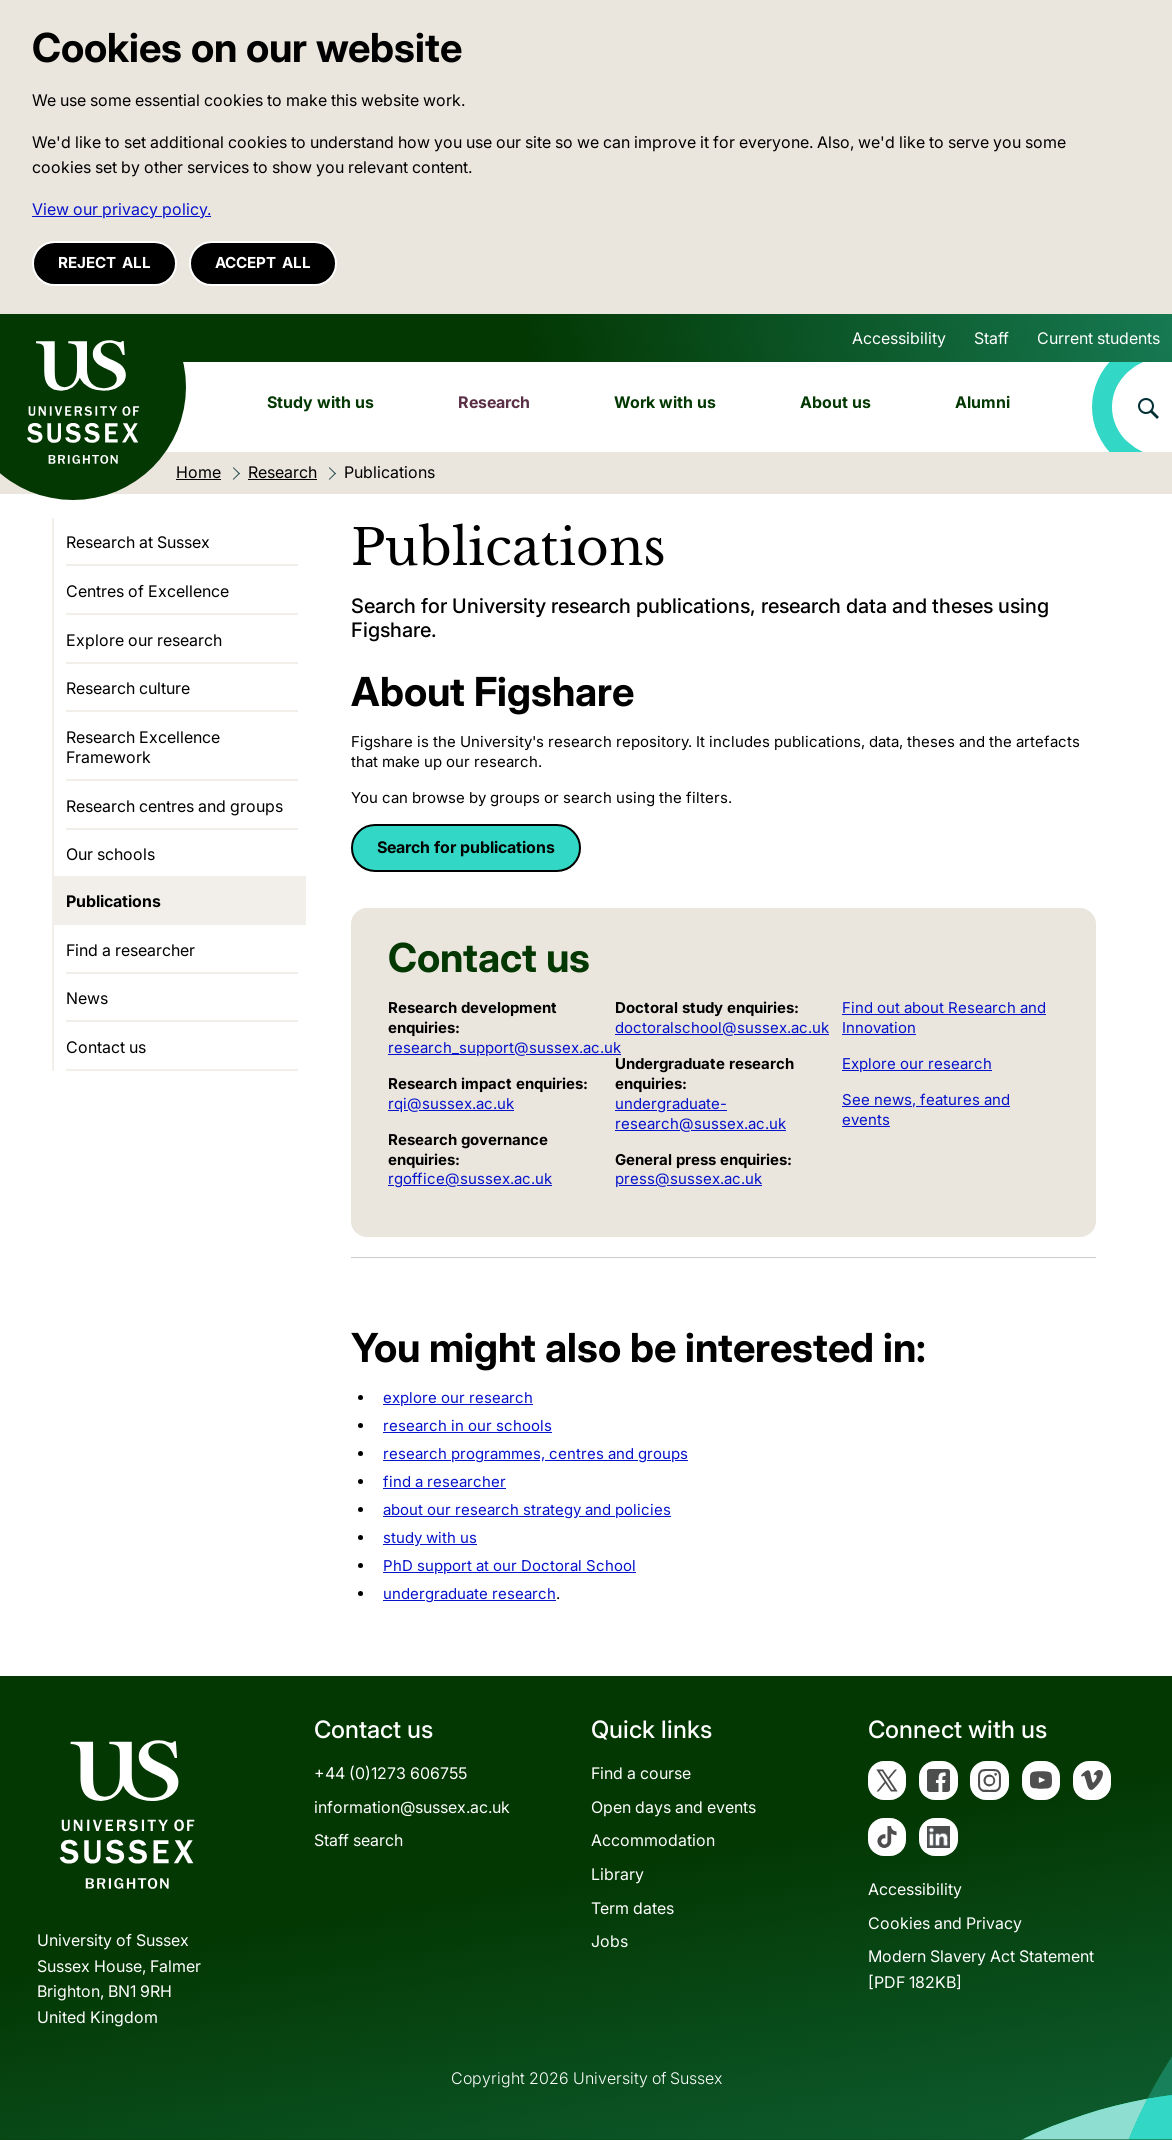 This screenshot has width=1172, height=2140. I want to click on Find a researcher, so click(130, 950).